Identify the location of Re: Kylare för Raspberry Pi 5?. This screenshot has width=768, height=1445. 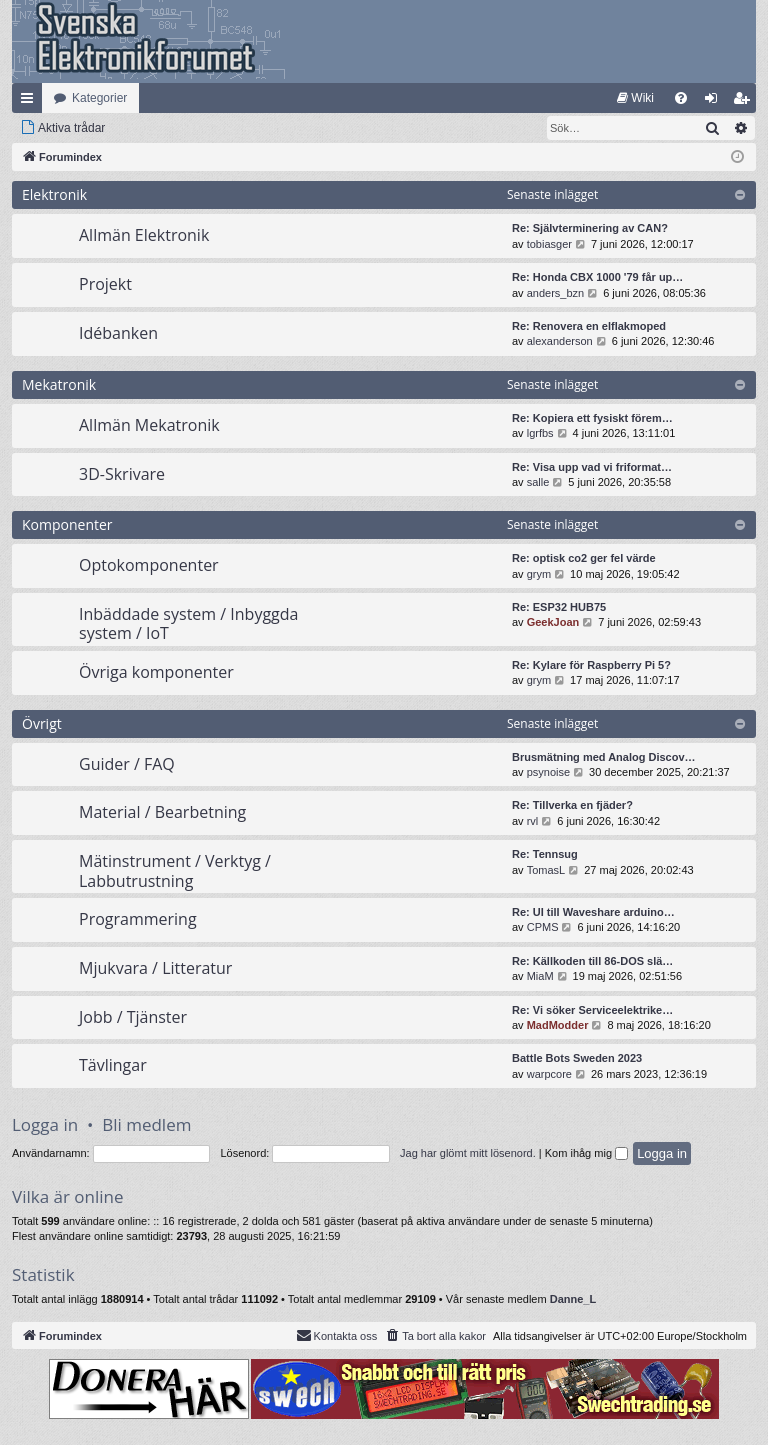
(591, 665).